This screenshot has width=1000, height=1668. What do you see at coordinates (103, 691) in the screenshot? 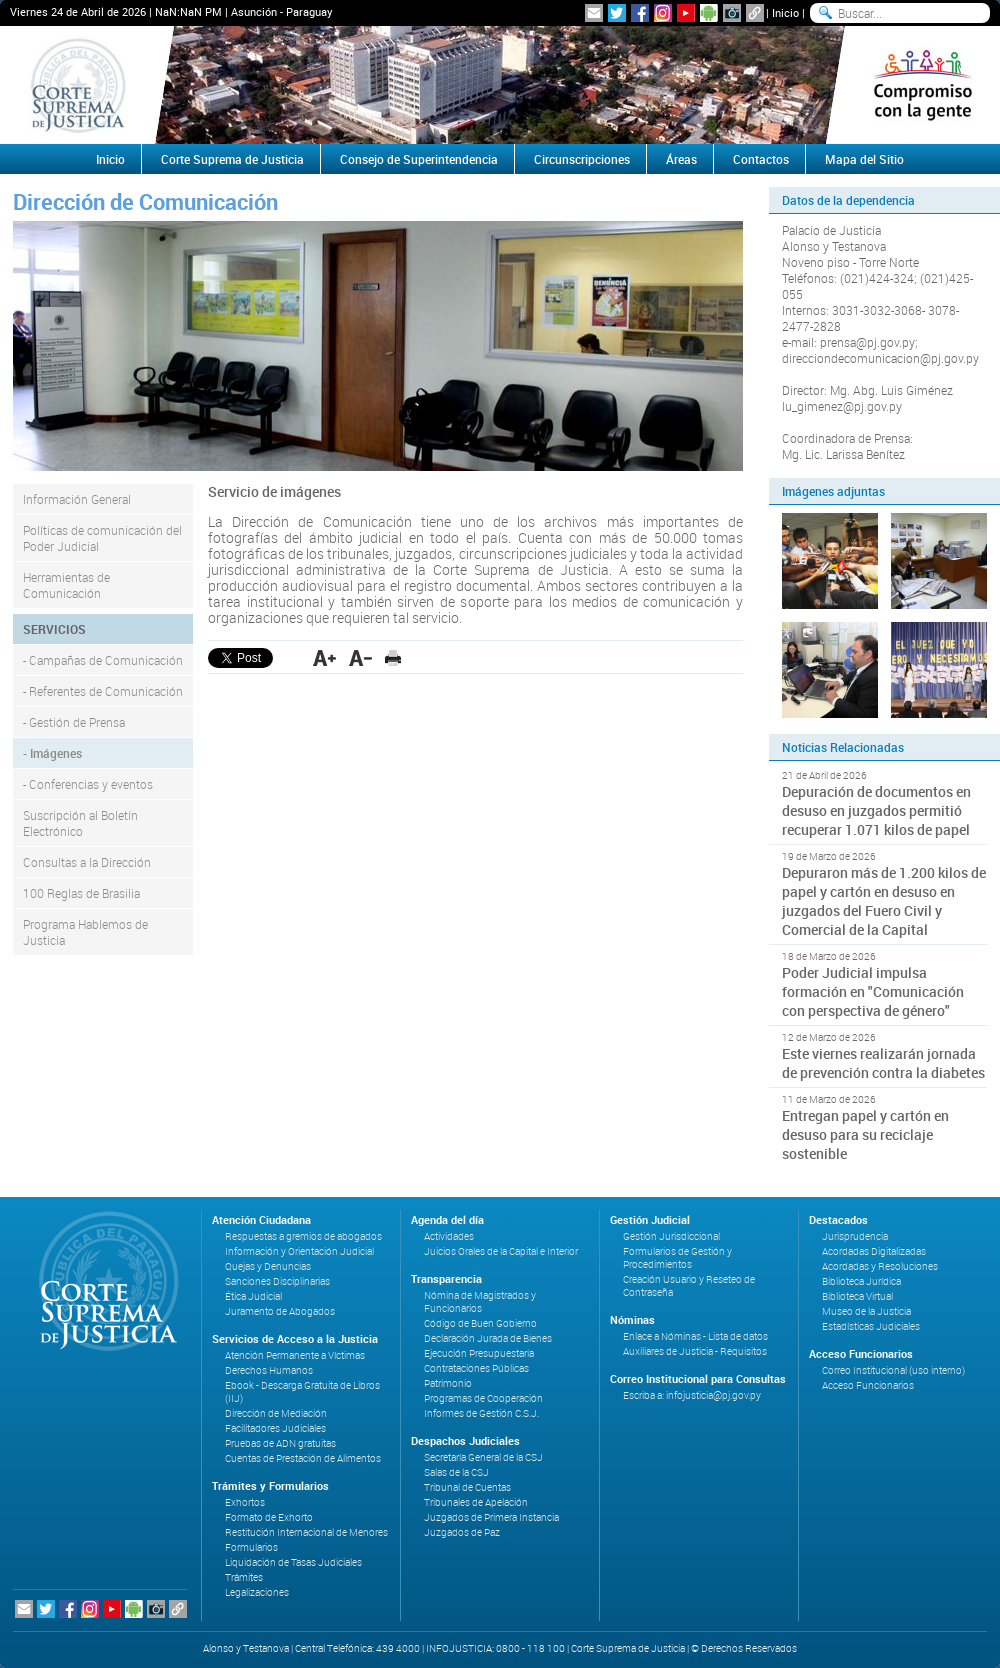
I see `- Referentes de Comunicación` at bounding box center [103, 691].